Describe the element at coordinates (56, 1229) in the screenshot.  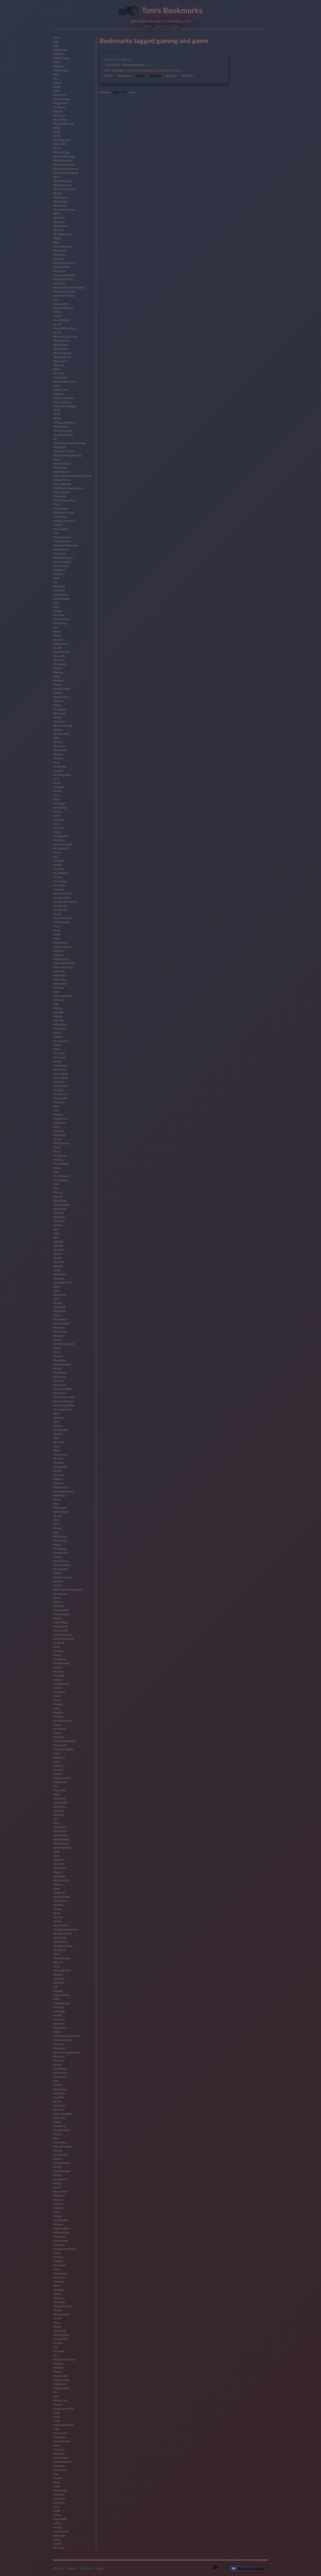
I see `#gif` at that location.